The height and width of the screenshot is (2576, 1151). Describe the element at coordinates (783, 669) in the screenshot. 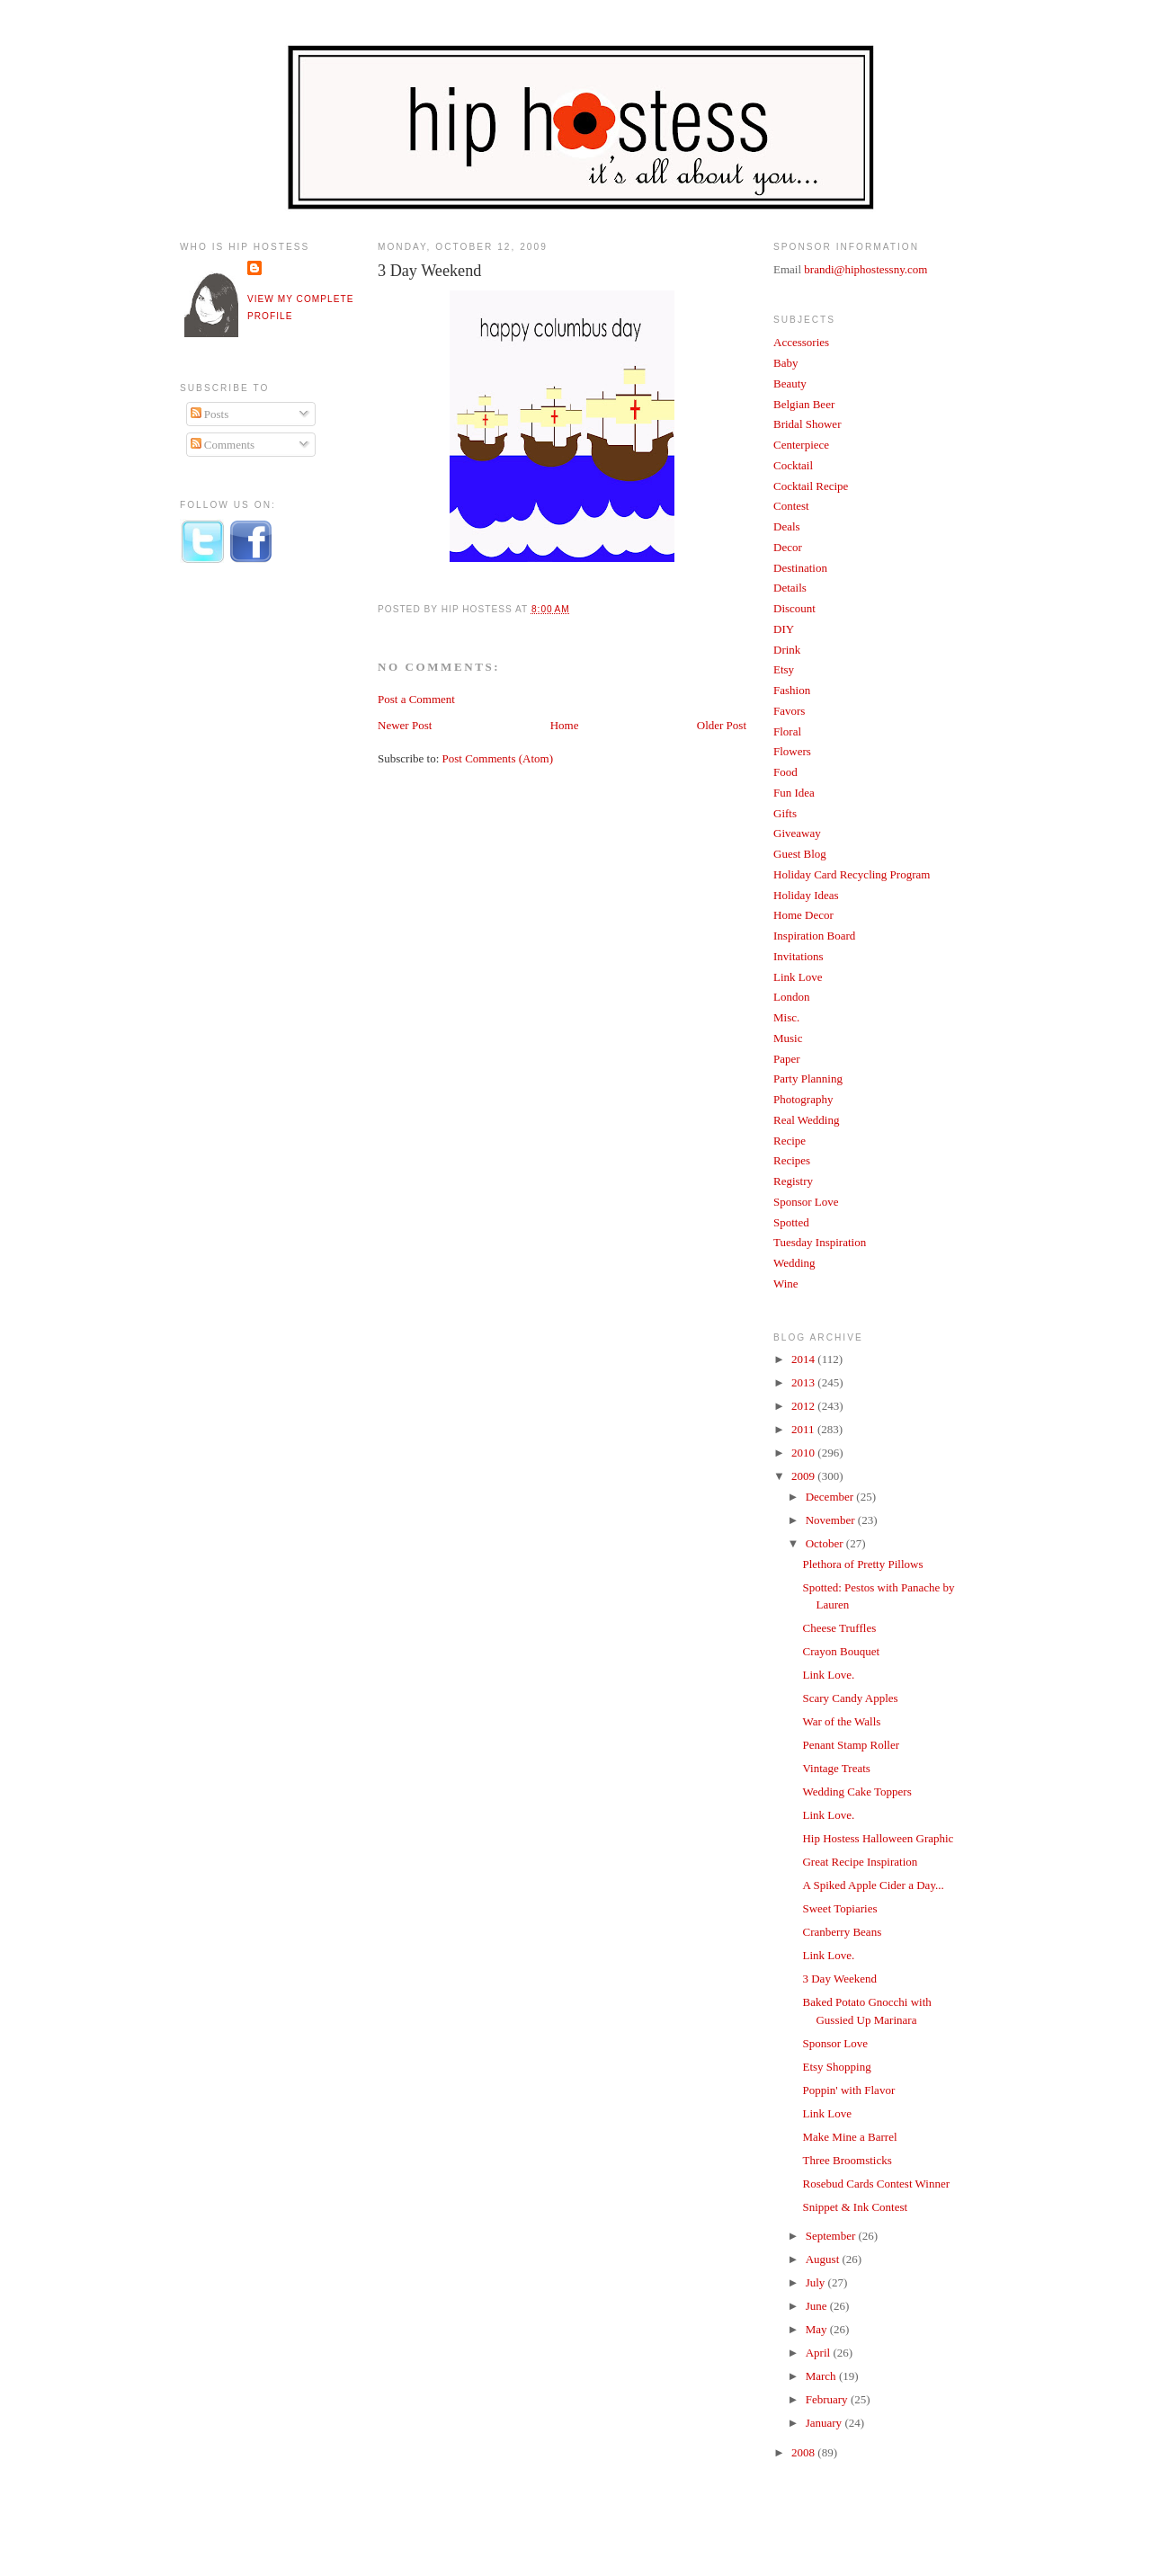

I see `Etsy` at that location.